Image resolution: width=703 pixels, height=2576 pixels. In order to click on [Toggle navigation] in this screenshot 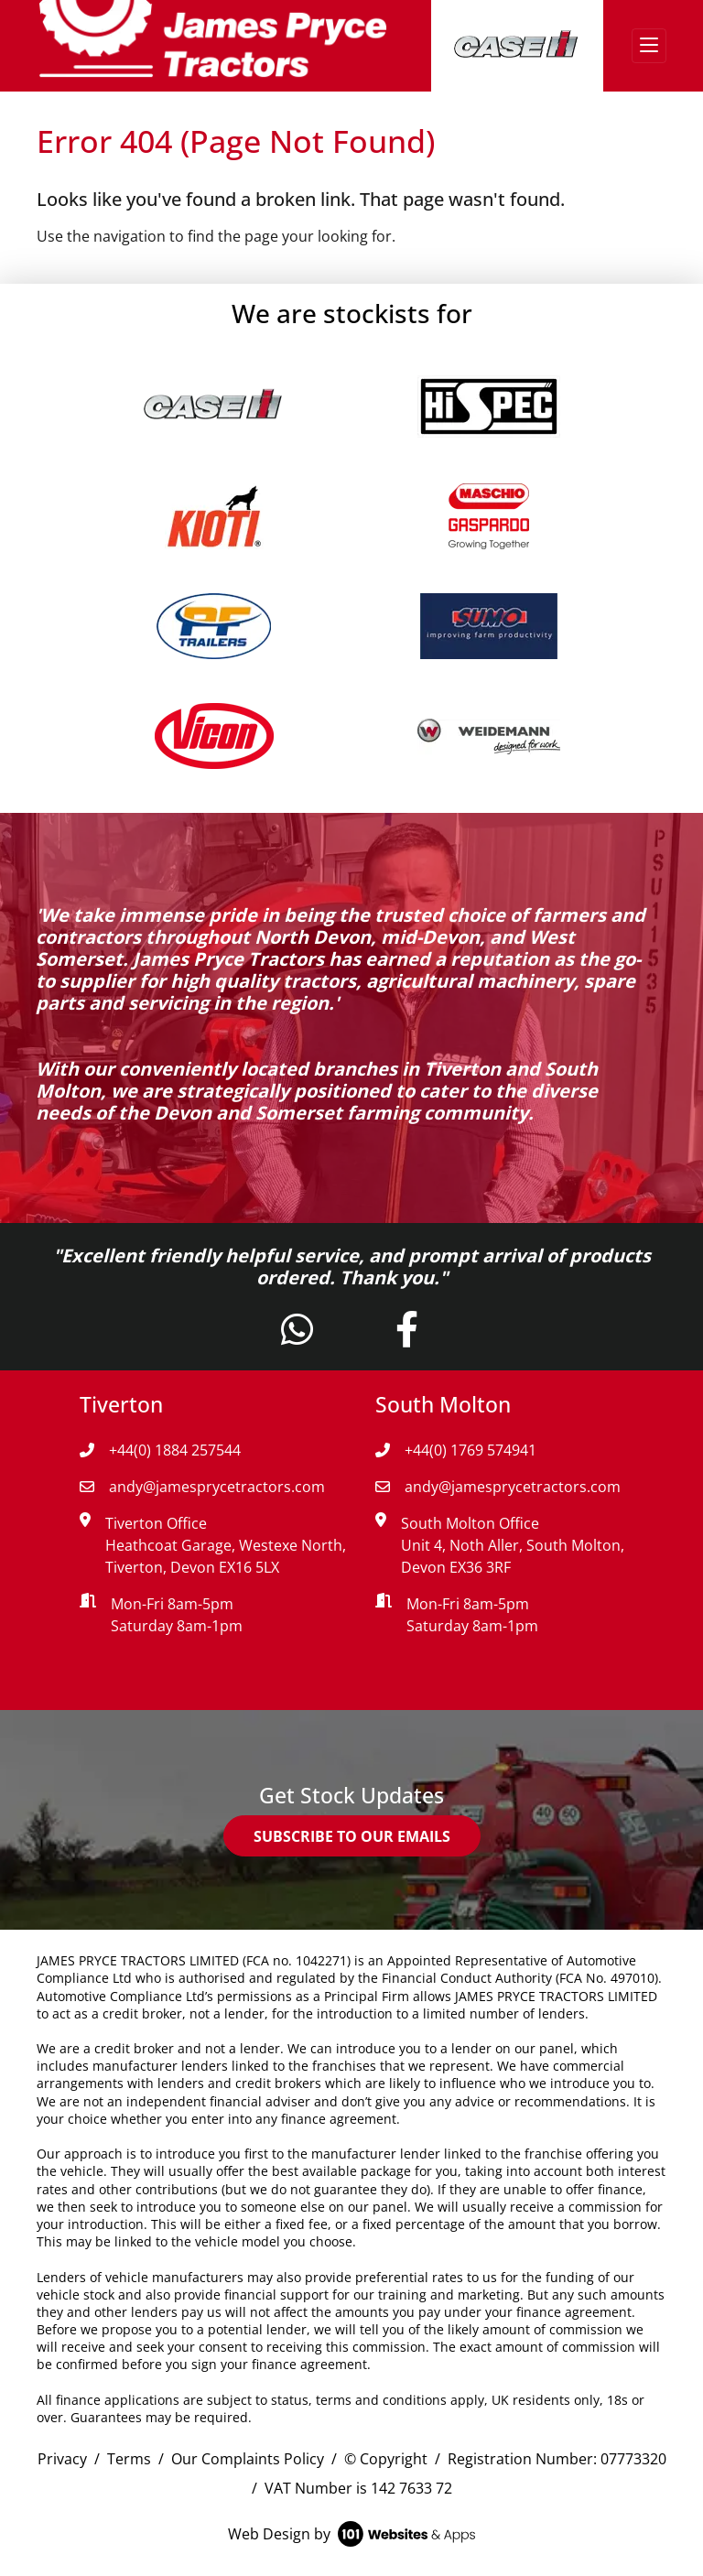, I will do `click(649, 45)`.